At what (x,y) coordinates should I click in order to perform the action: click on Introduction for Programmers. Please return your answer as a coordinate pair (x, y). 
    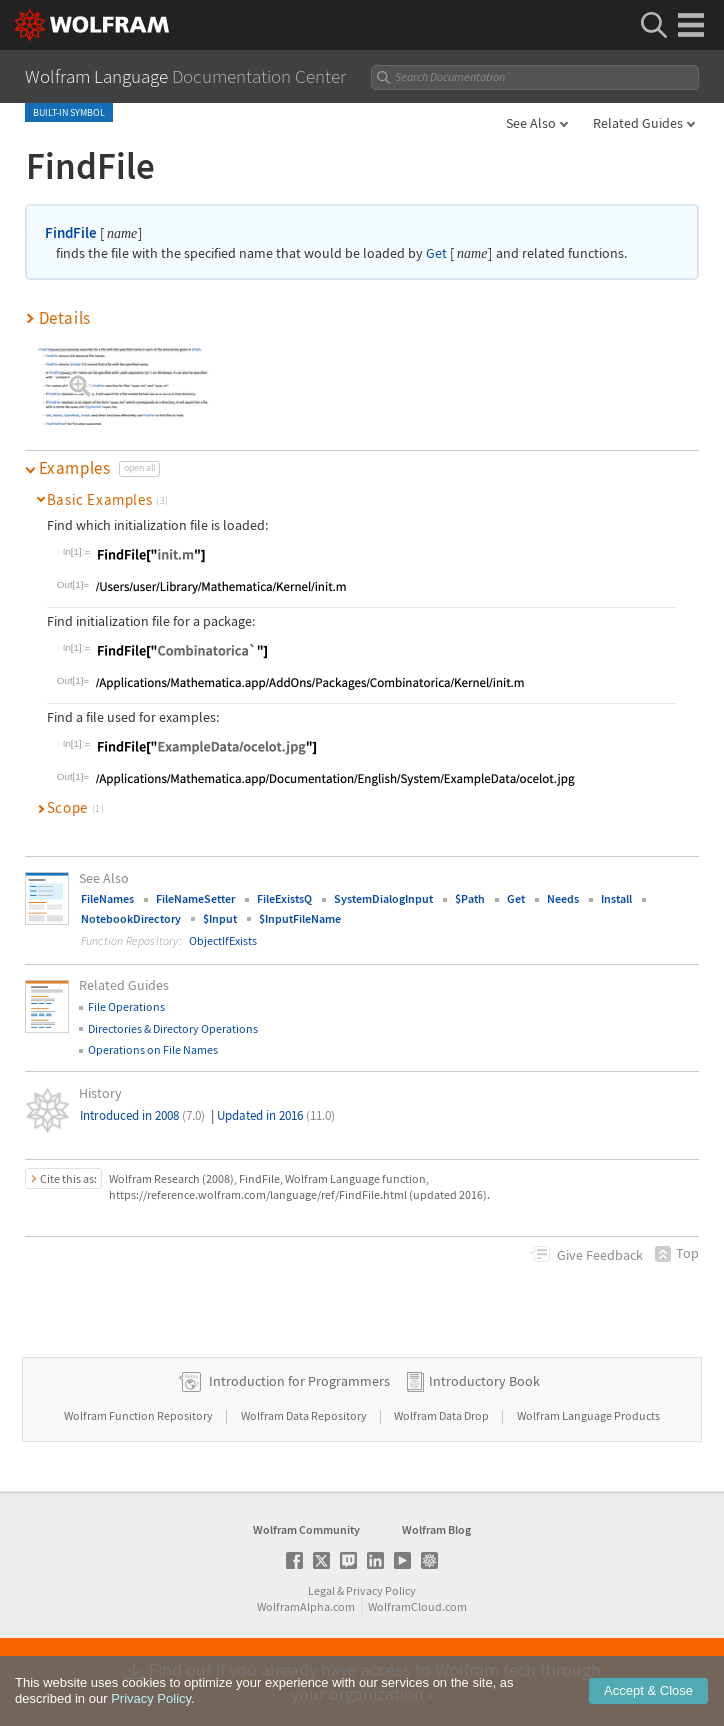
    Looking at the image, I should click on (299, 1381).